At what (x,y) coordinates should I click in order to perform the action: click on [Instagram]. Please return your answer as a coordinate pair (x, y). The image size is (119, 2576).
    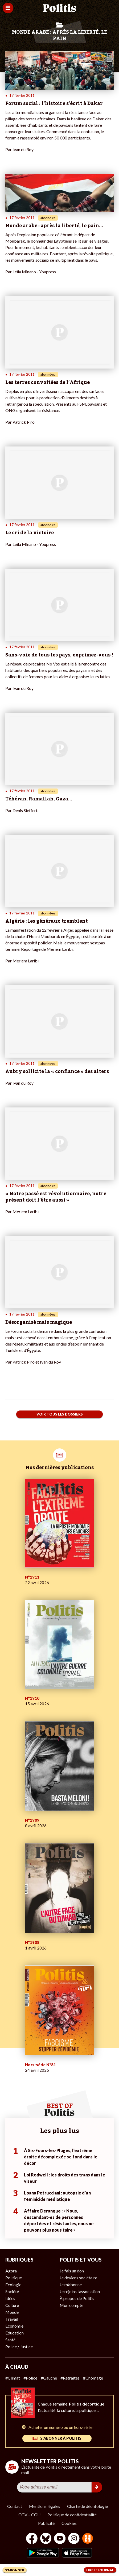
    Looking at the image, I should click on (74, 2539).